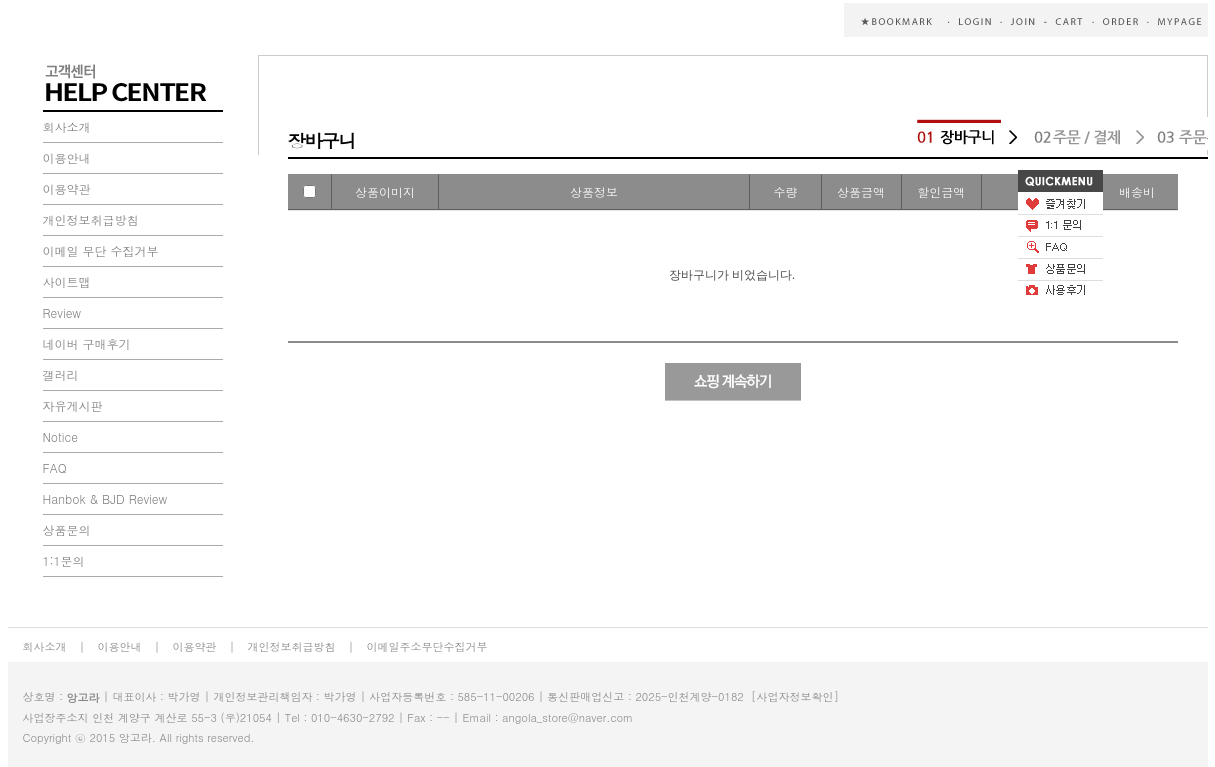  I want to click on 회사소개, so click(67, 126).